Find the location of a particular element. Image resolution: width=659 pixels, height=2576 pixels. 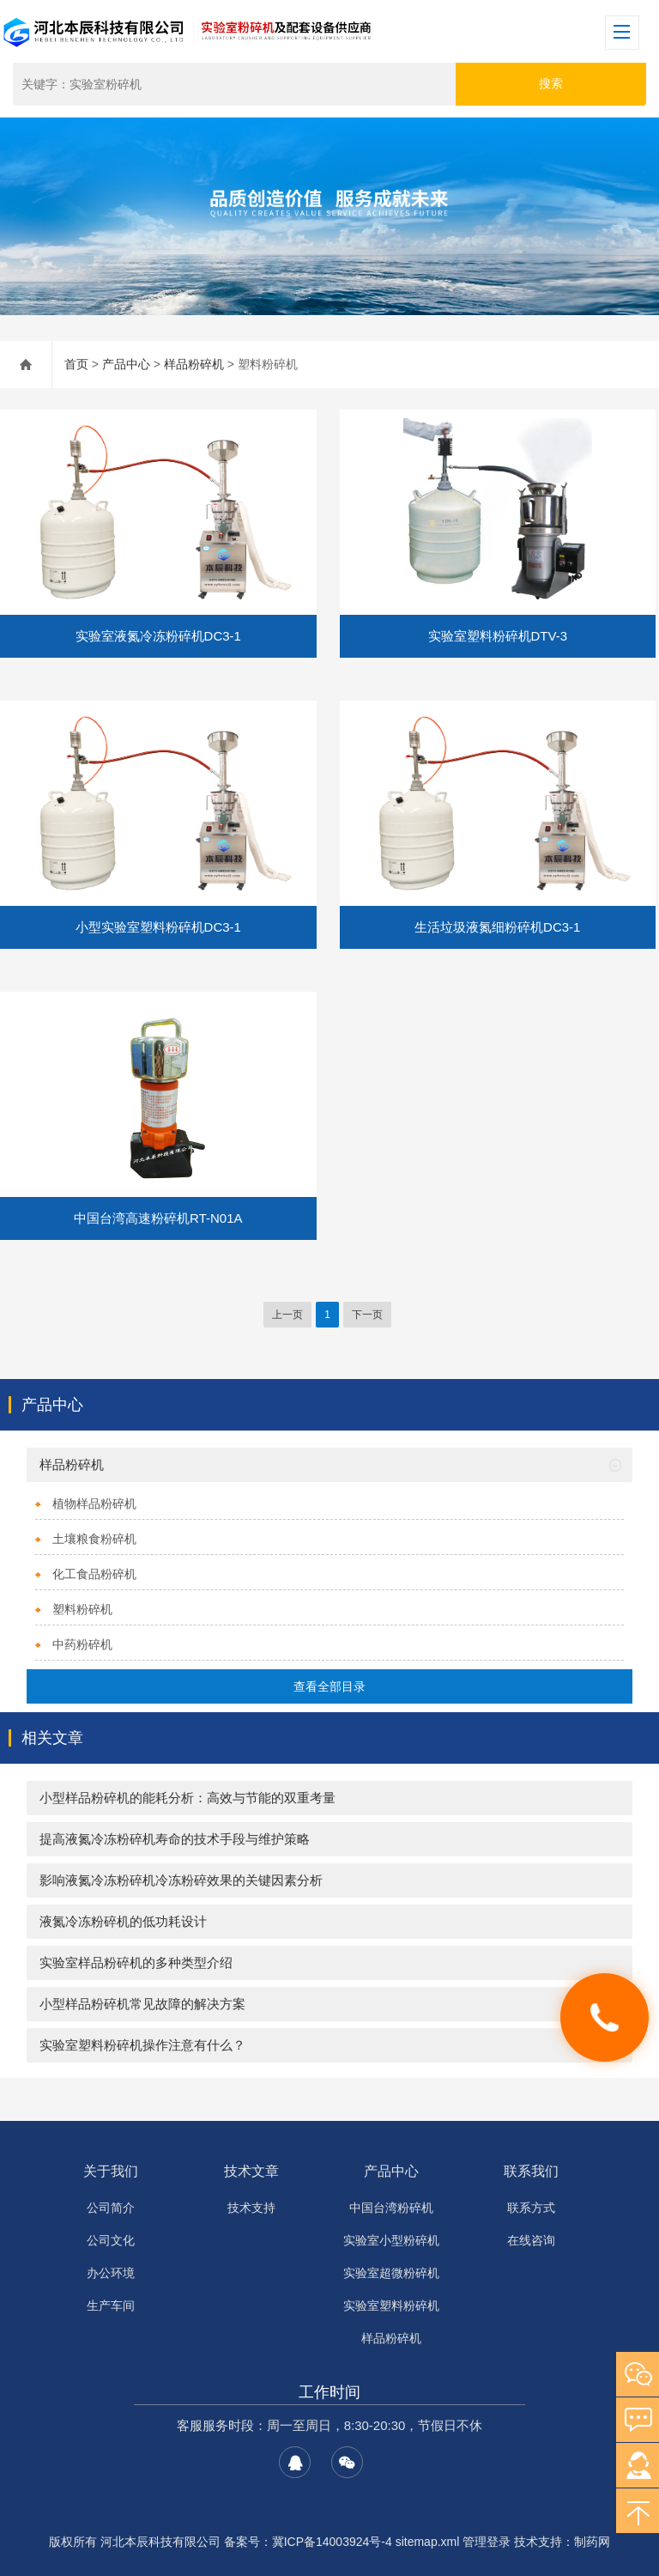

生产车间 is located at coordinates (111, 2305).